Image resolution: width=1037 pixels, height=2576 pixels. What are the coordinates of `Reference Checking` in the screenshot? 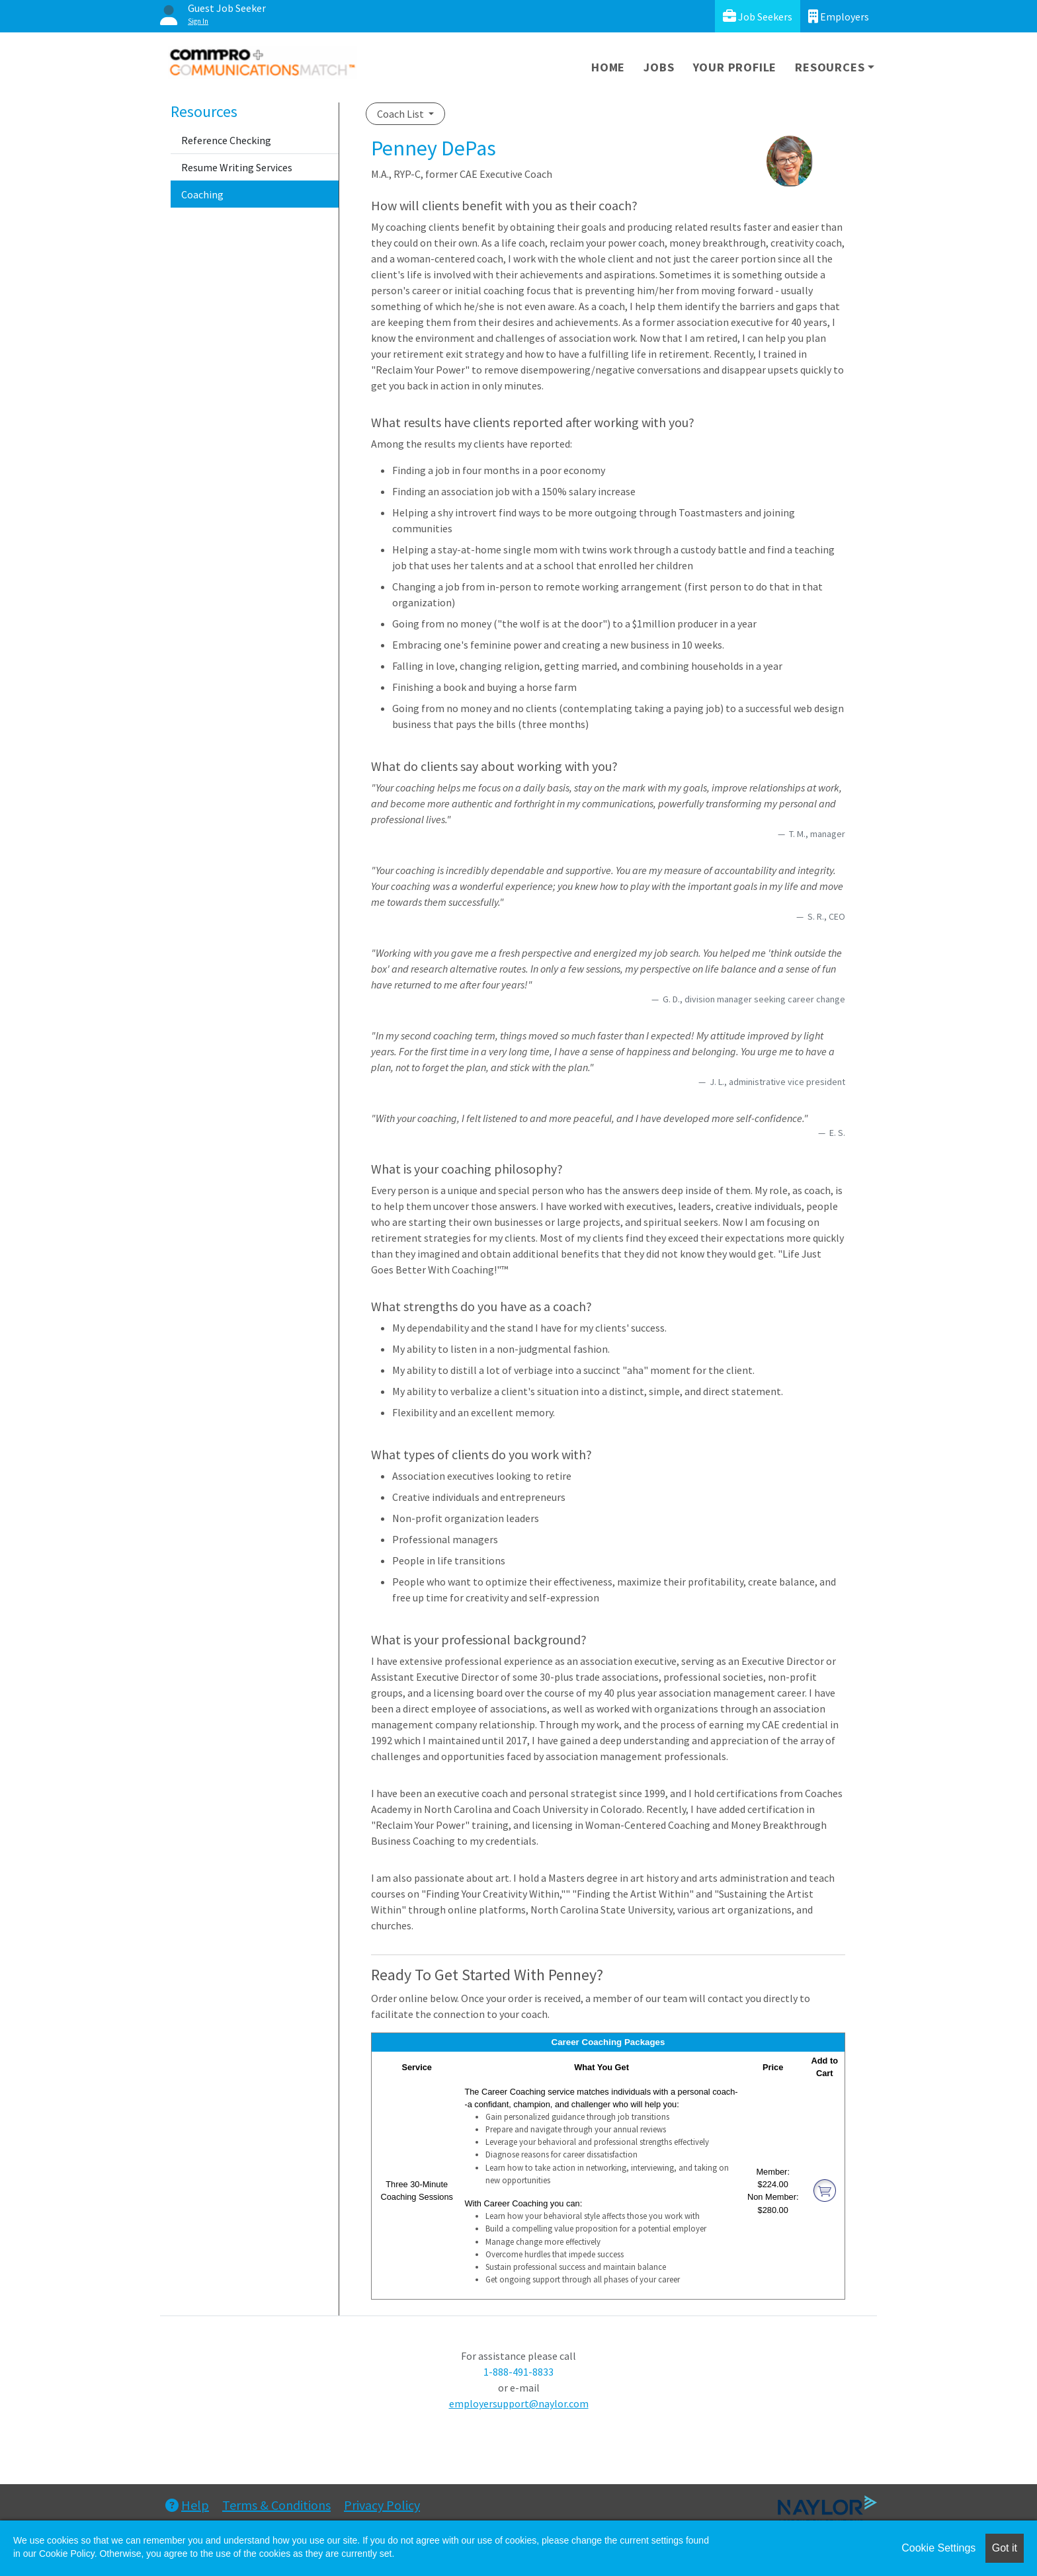 It's located at (226, 140).